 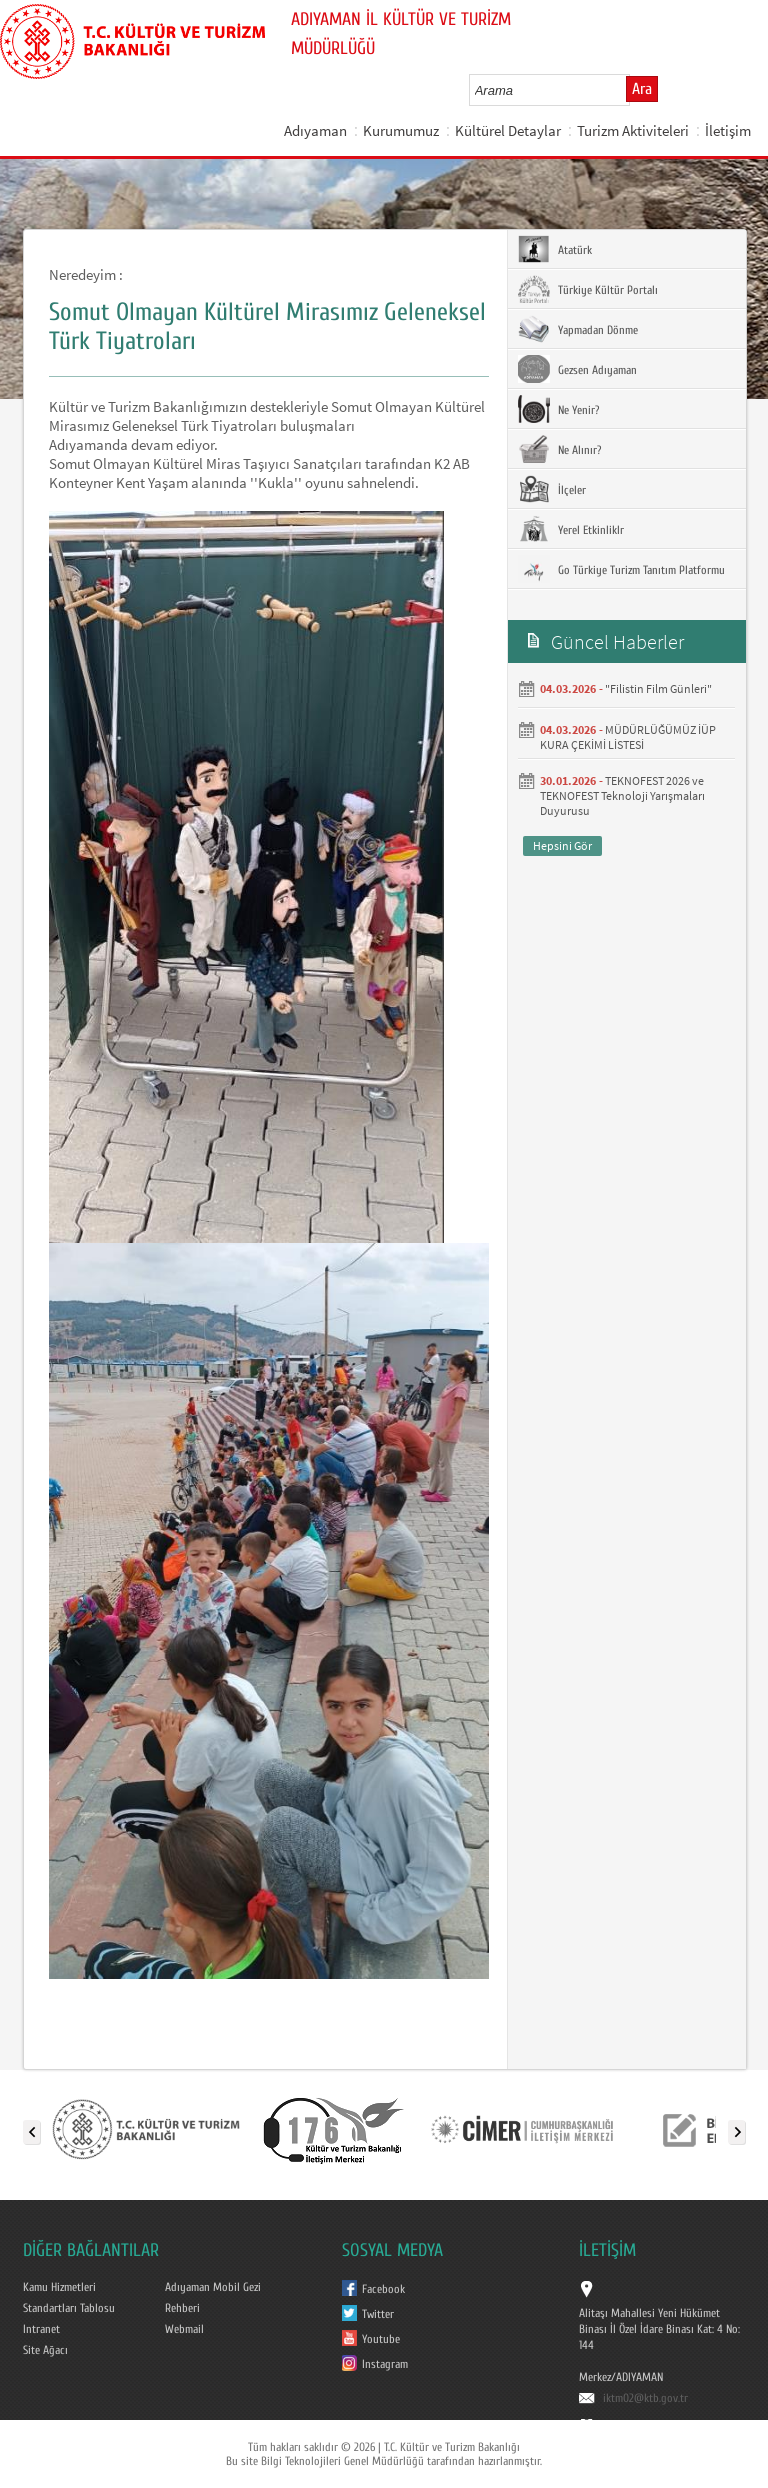 What do you see at coordinates (558, 409) in the screenshot?
I see `Ne Yenir?` at bounding box center [558, 409].